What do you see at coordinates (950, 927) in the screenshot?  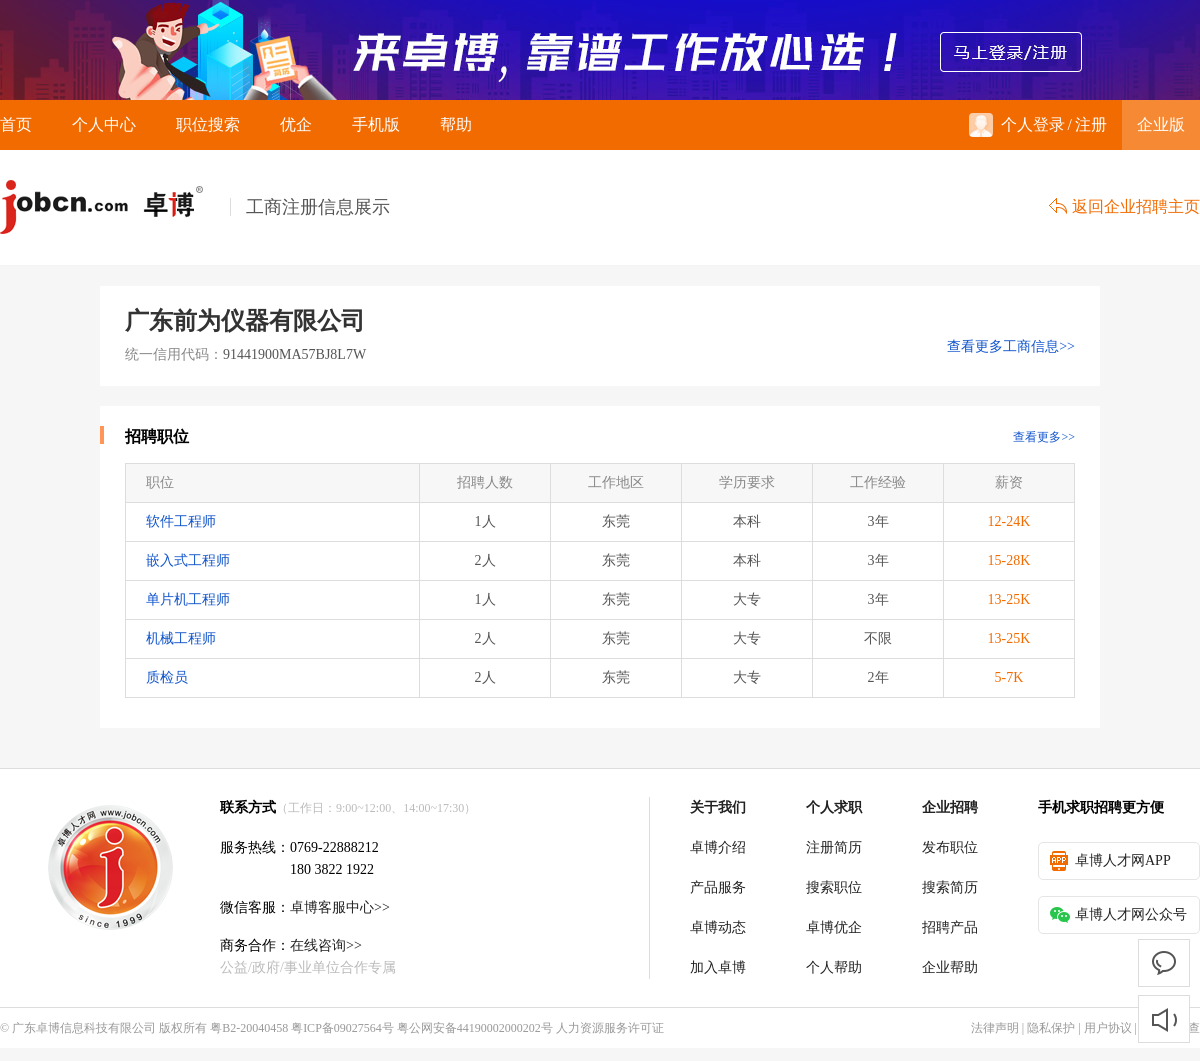 I see `招聘产品` at bounding box center [950, 927].